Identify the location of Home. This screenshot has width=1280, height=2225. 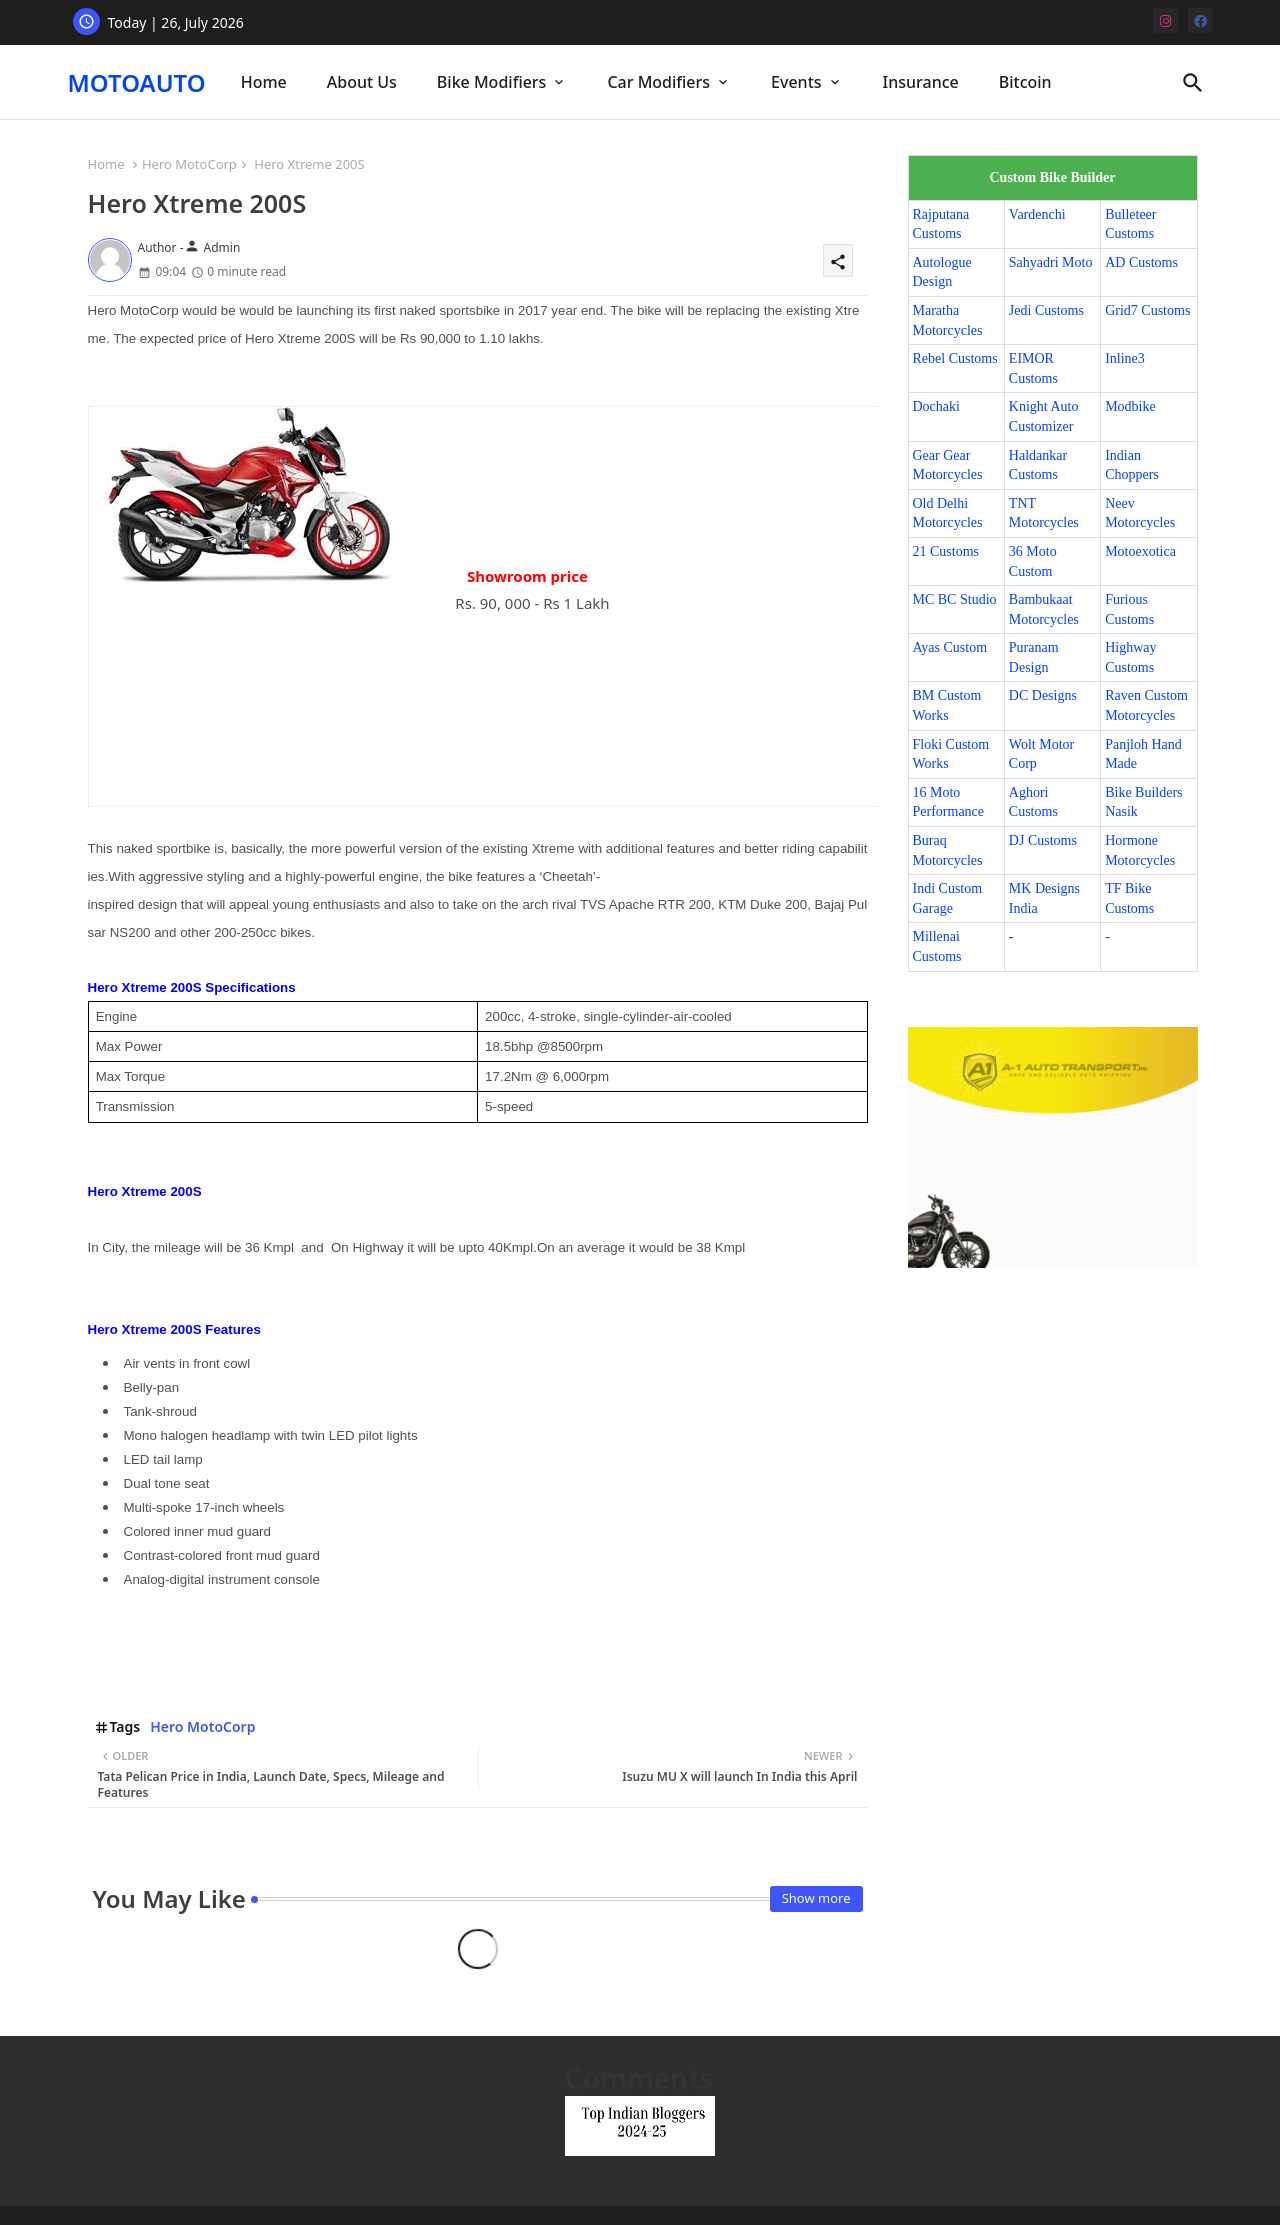
(264, 82).